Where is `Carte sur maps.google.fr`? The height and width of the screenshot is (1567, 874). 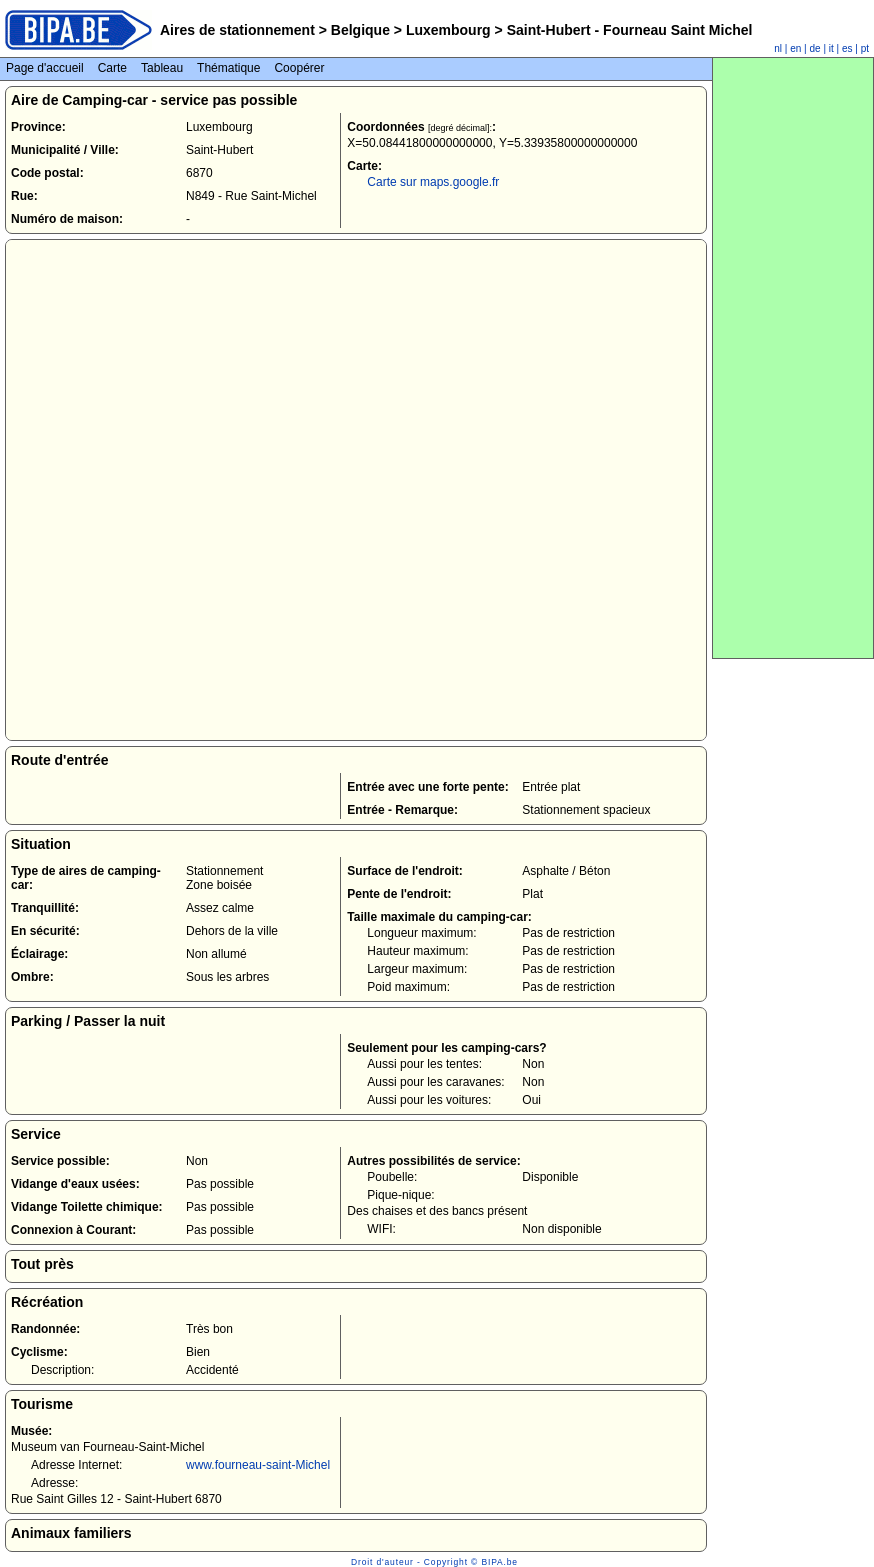
Carte sur maps.google.fr is located at coordinates (433, 182).